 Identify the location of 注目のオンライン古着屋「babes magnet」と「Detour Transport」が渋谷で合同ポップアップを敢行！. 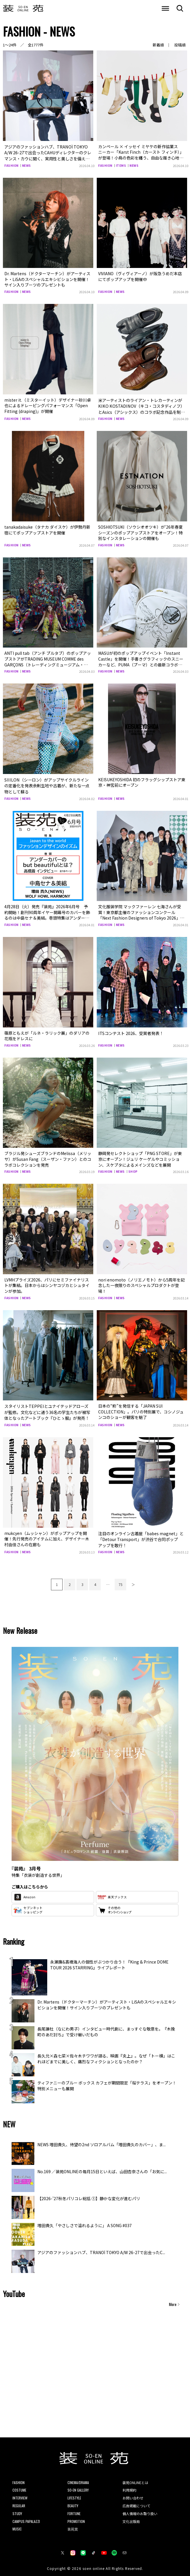
(141, 1535).